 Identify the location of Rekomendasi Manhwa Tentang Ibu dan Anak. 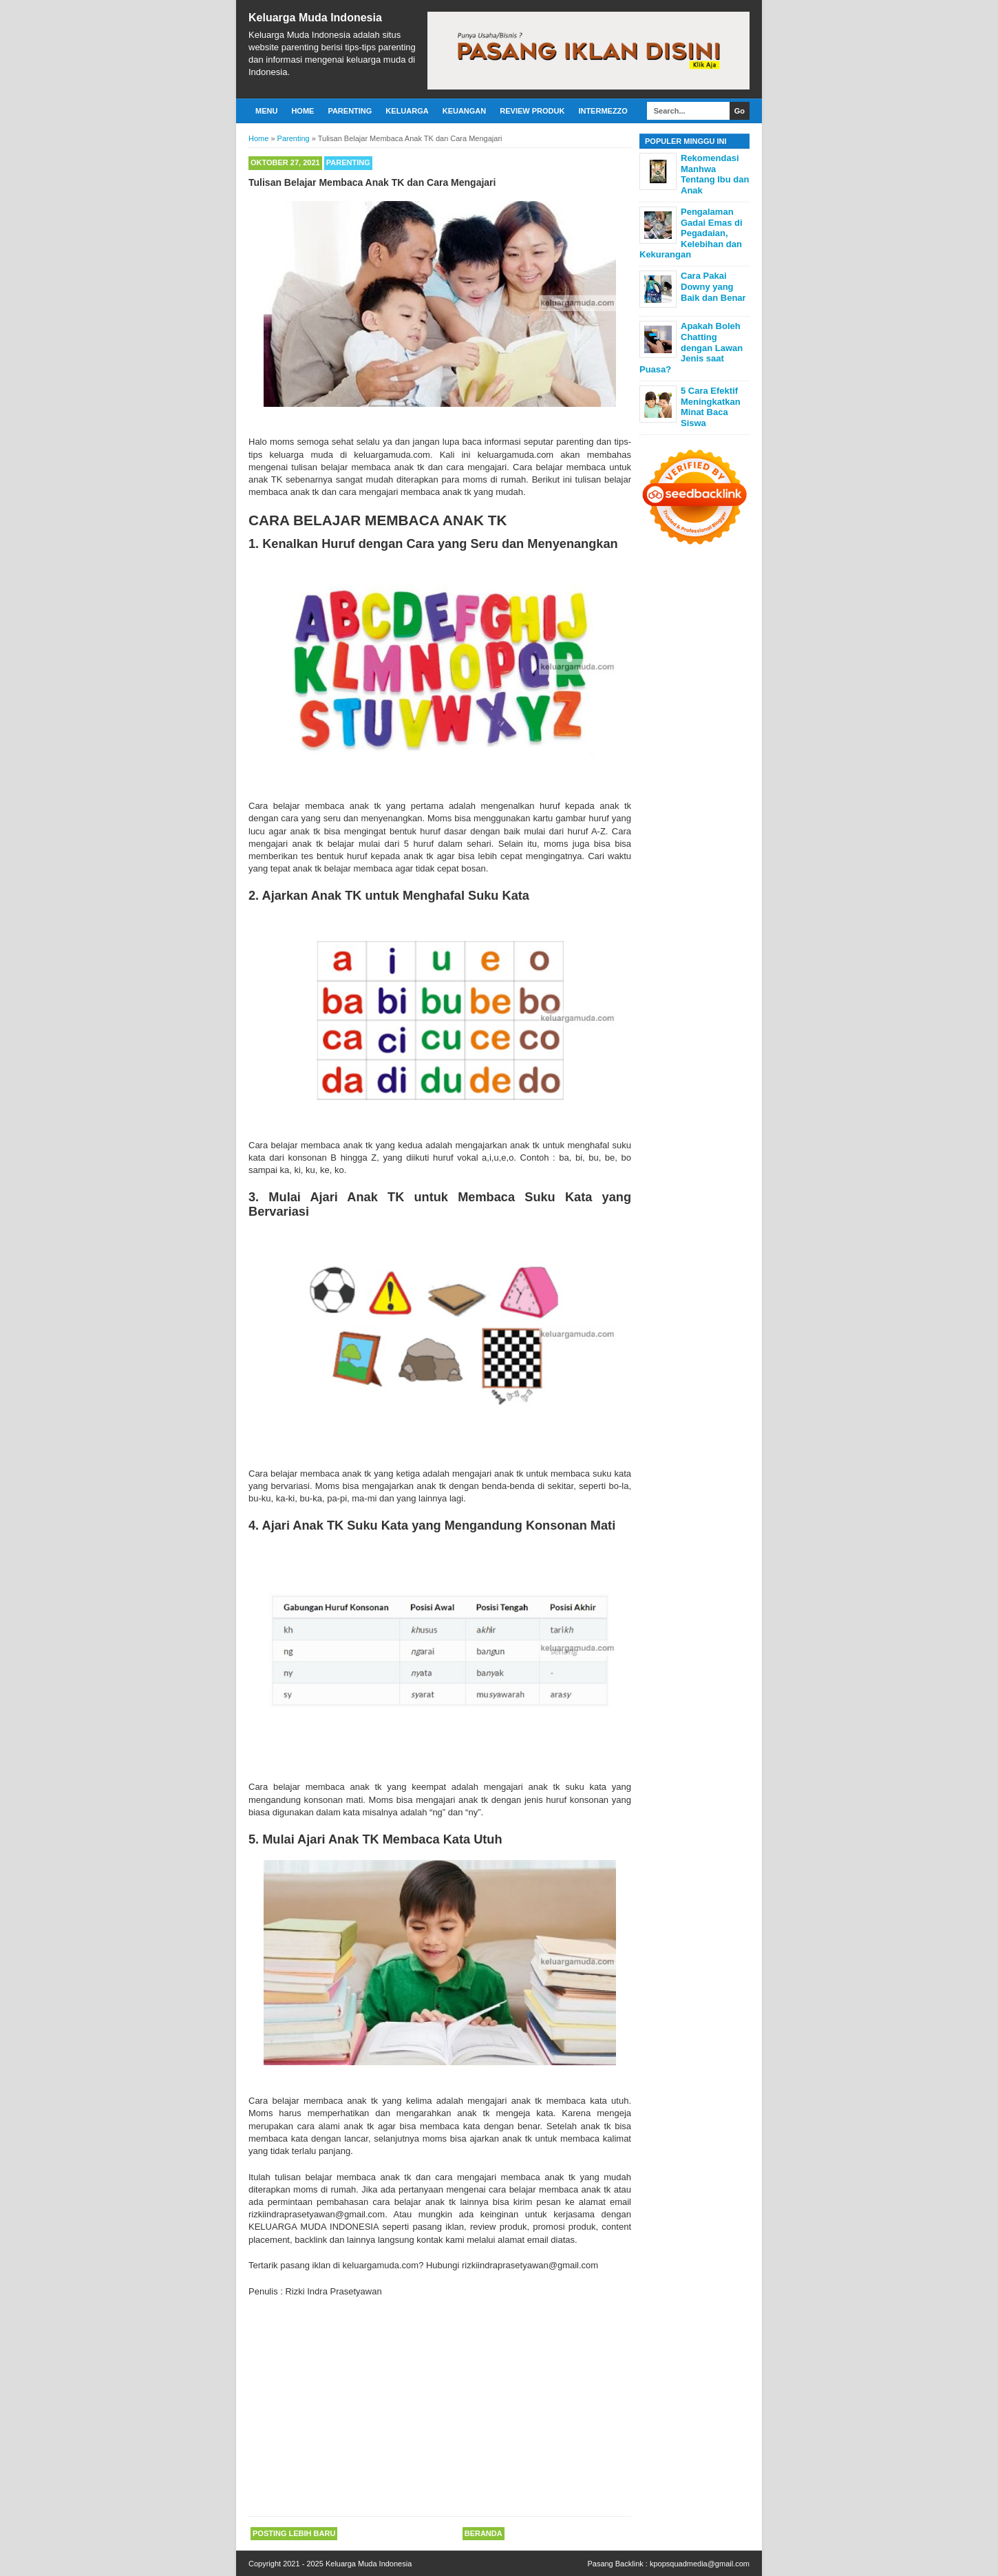
(715, 174).